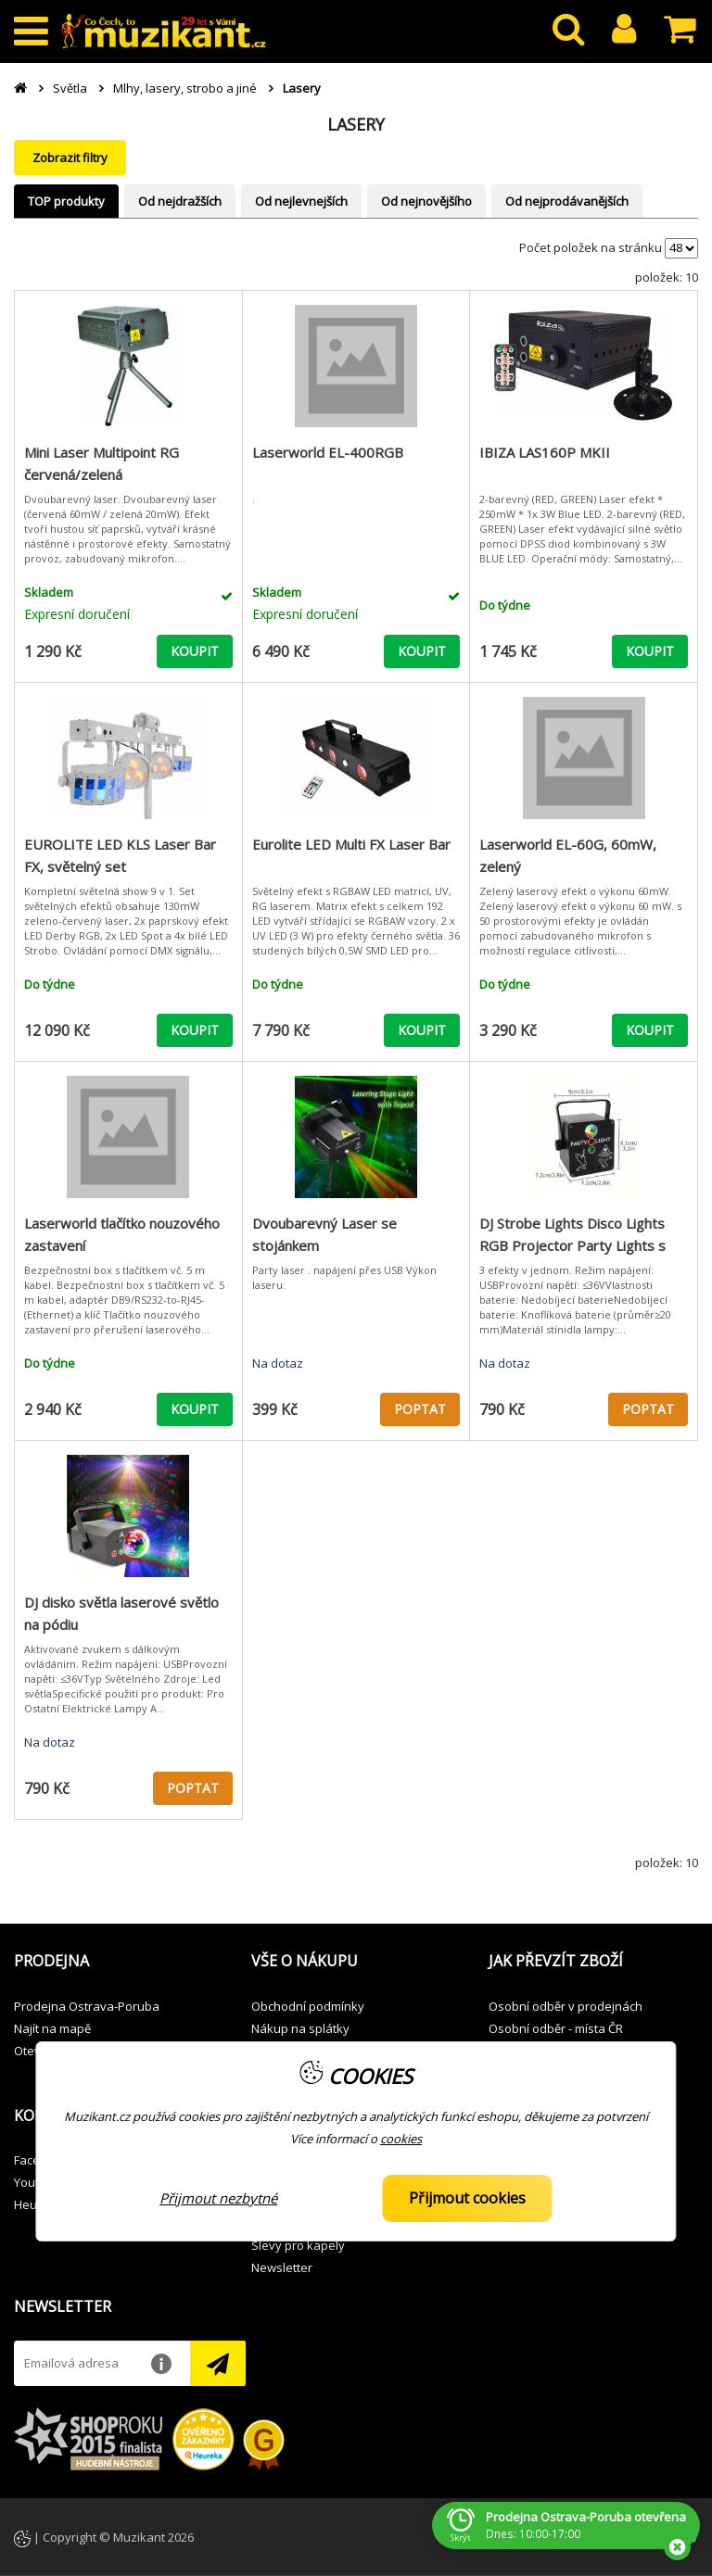  I want to click on Slevy pro kapely, so click(298, 2245).